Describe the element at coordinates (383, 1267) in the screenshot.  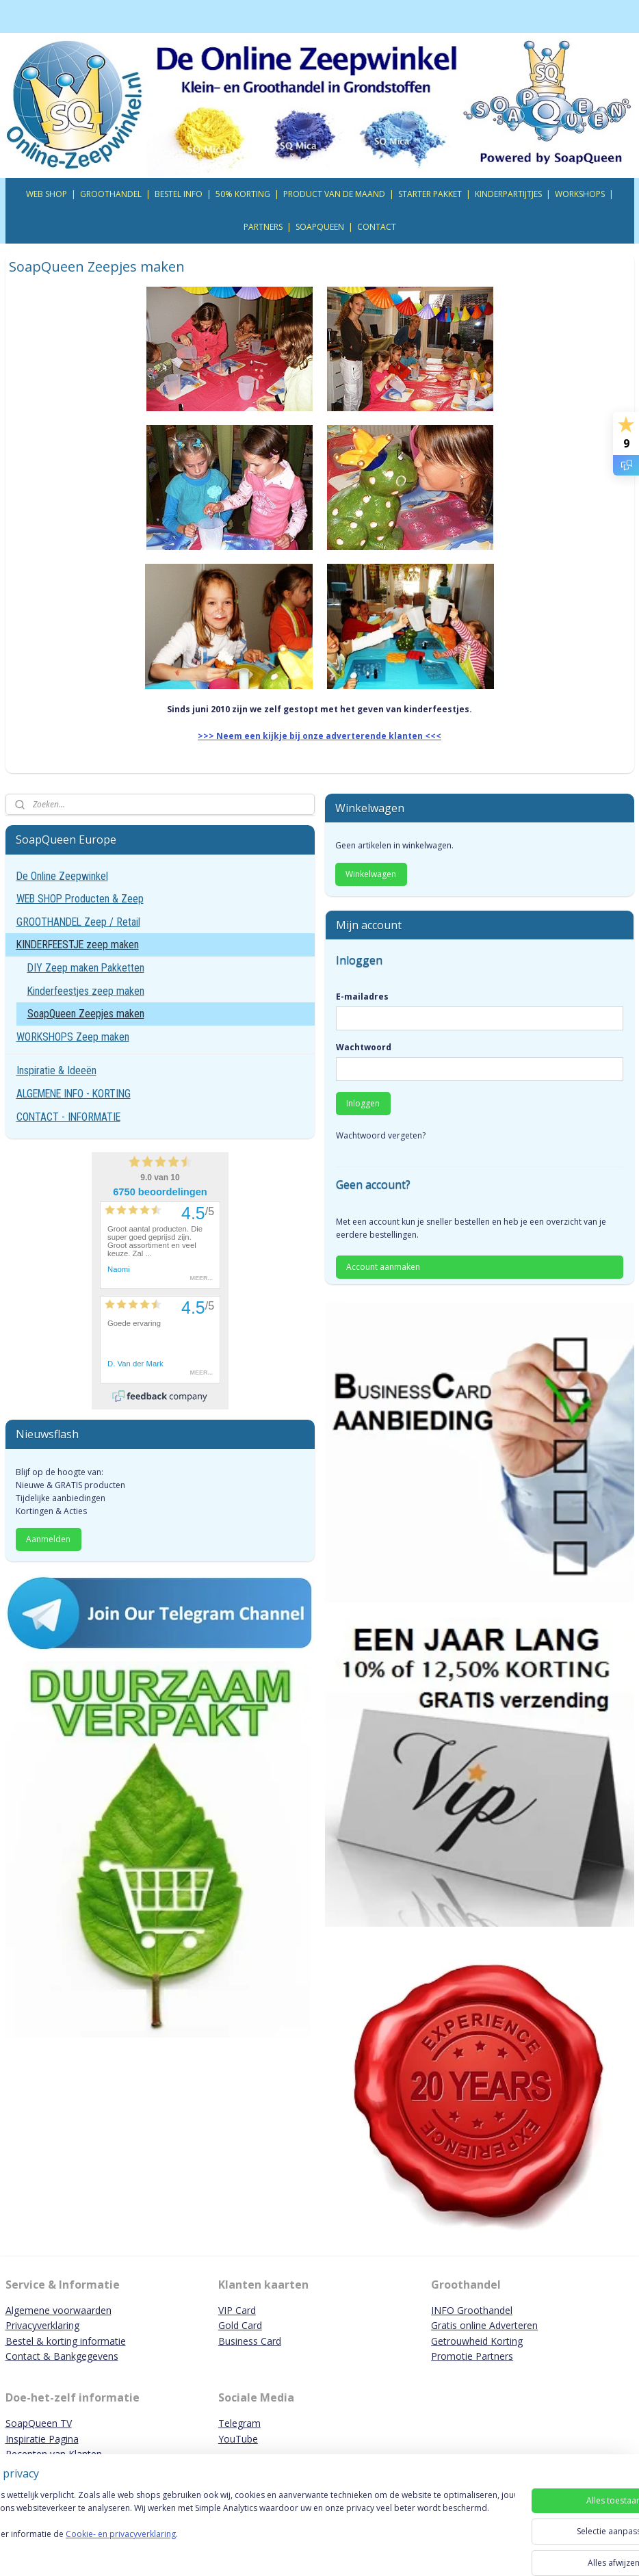
I see `Account aanmaken` at that location.